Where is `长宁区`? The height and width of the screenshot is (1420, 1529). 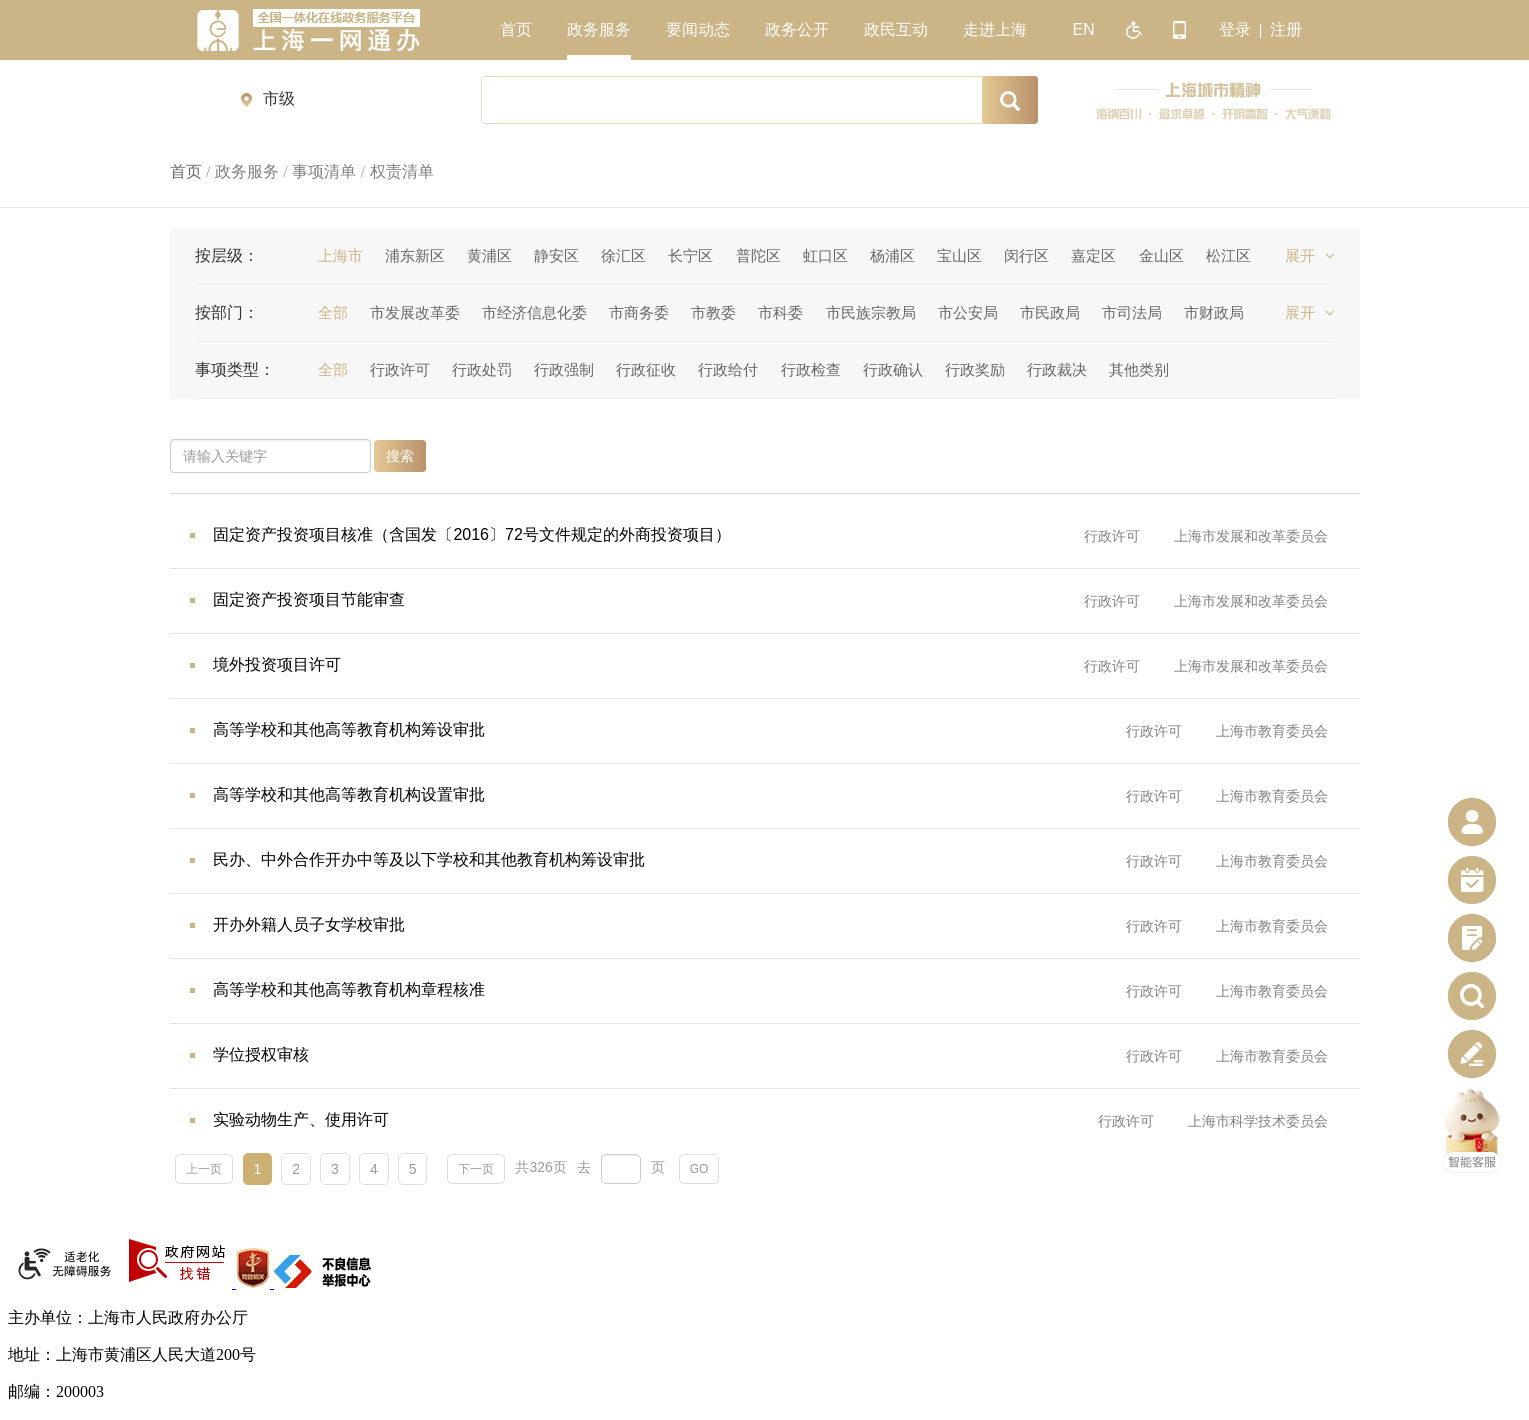 长宁区 is located at coordinates (690, 255).